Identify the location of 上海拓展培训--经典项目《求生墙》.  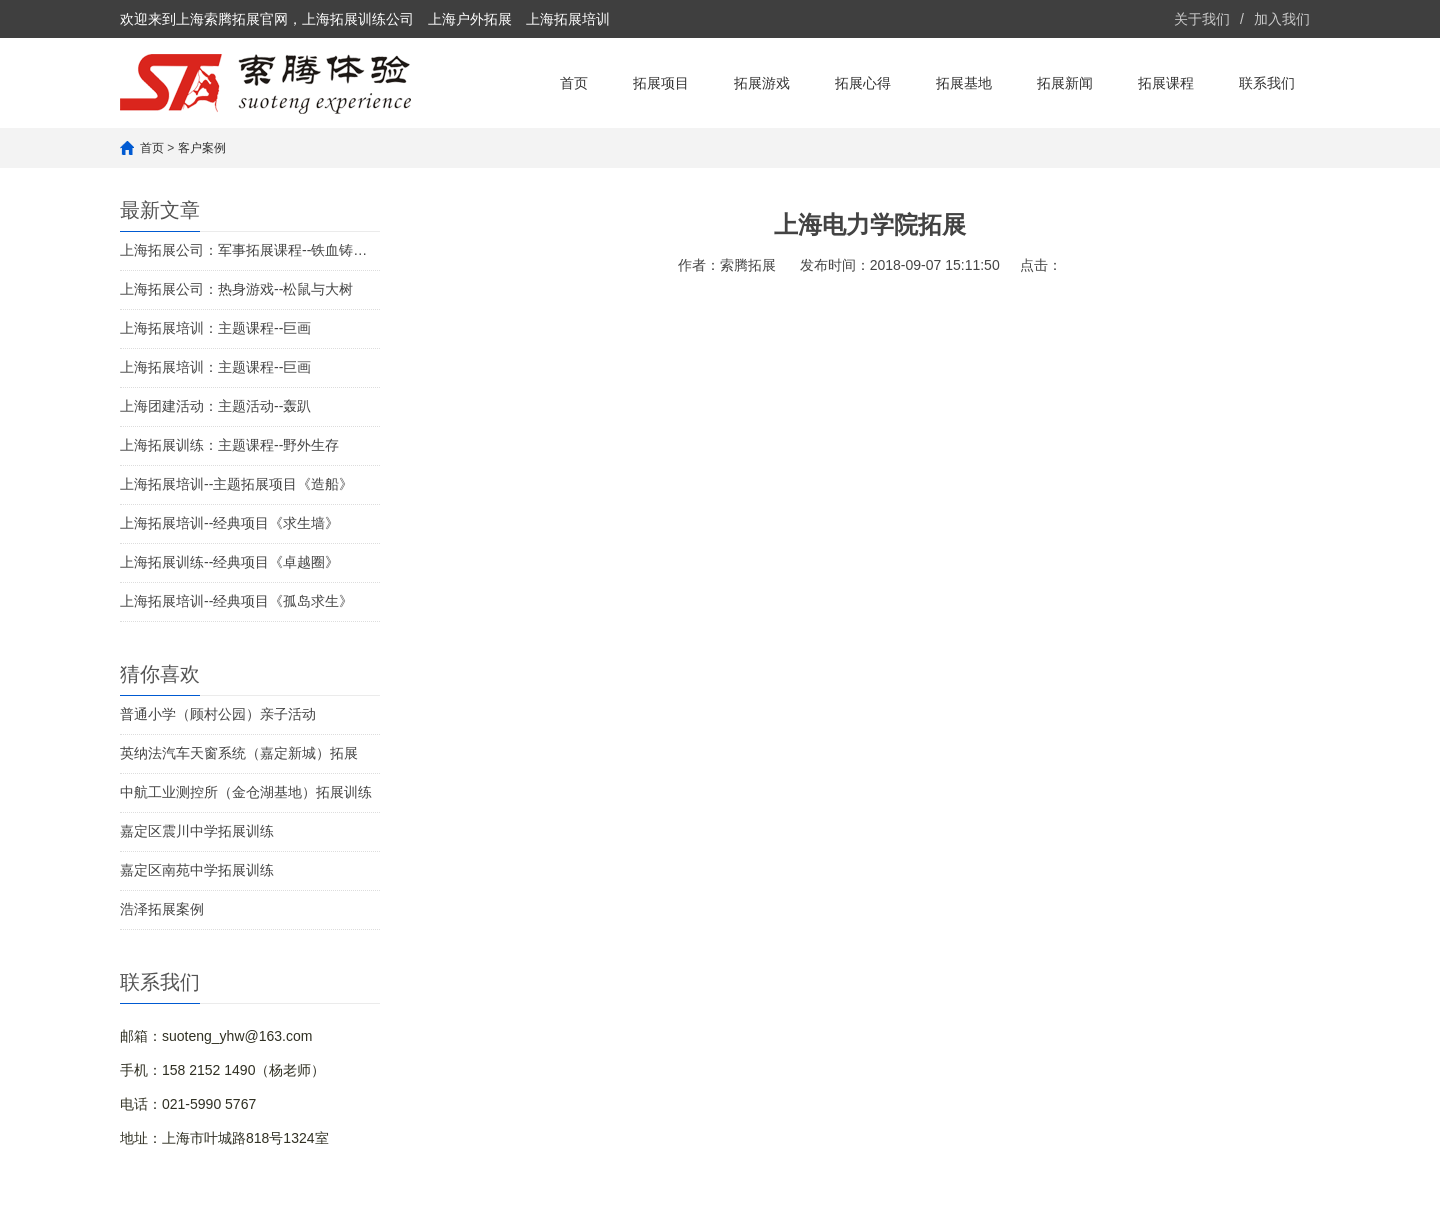
(229, 523).